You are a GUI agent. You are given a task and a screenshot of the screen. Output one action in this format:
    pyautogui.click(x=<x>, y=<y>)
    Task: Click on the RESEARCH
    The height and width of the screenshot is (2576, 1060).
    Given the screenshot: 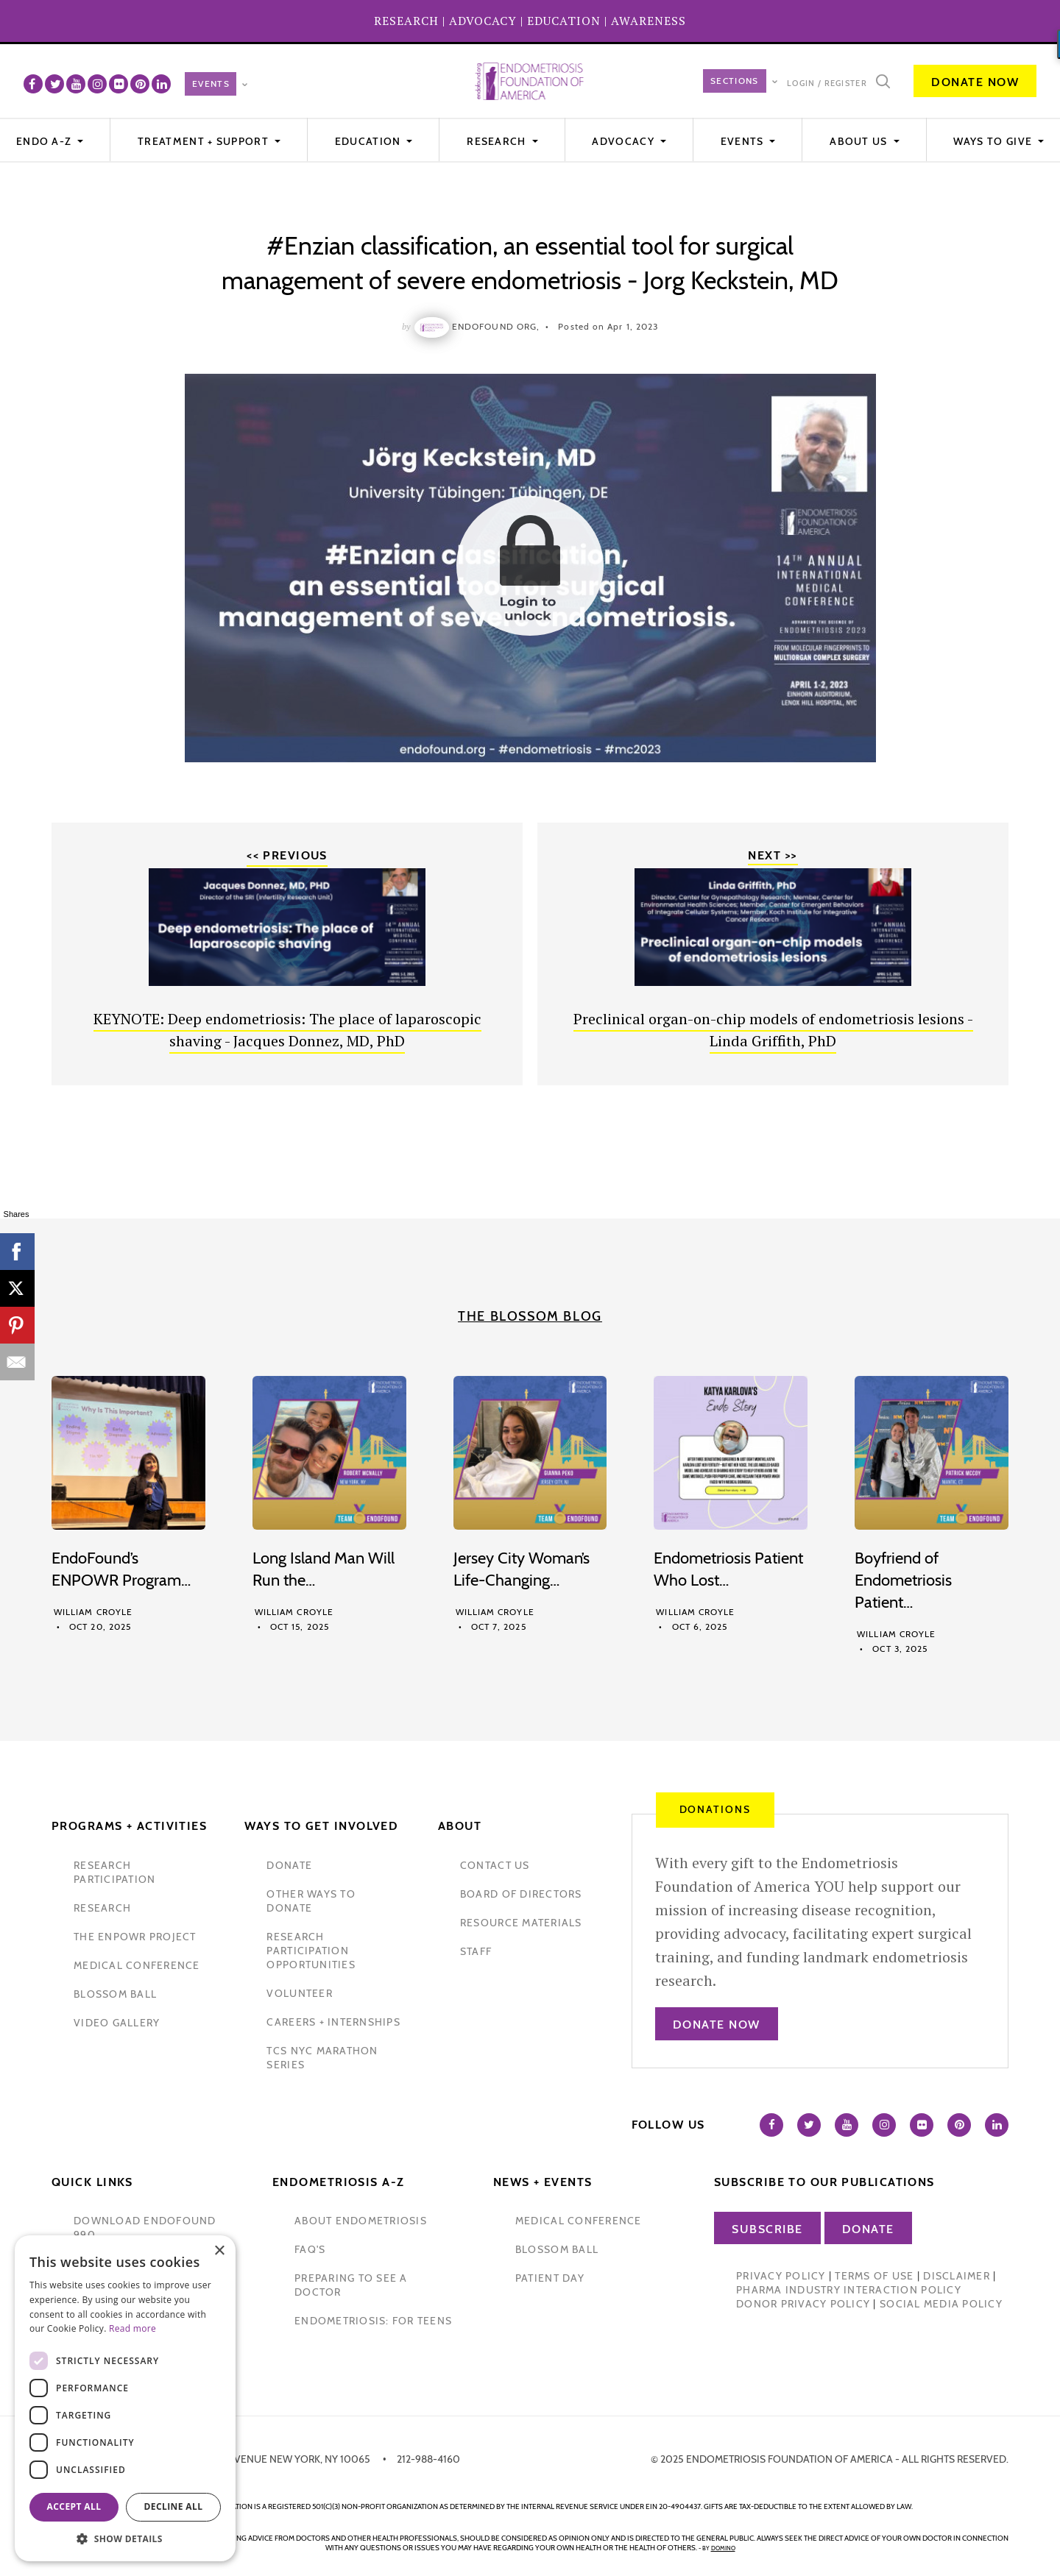 What is the action you would take?
    pyautogui.click(x=406, y=21)
    